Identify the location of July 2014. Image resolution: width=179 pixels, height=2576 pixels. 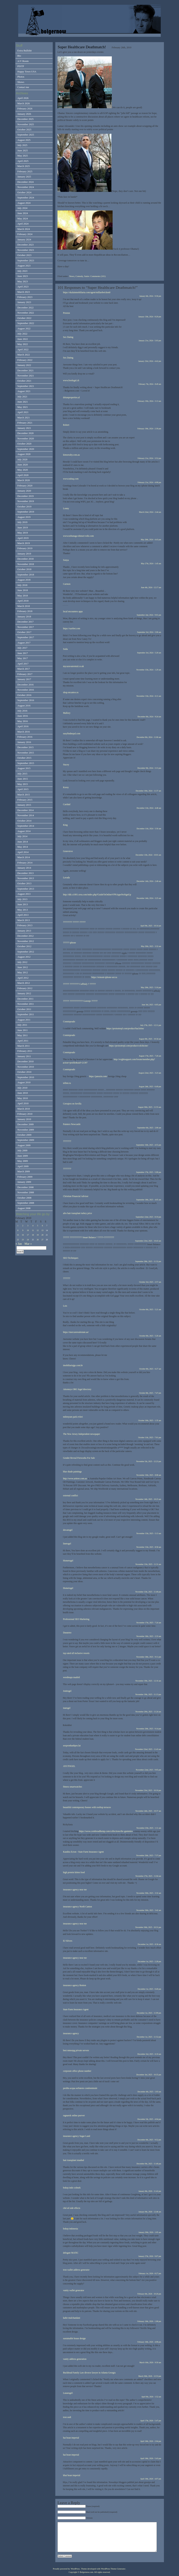
(22, 836).